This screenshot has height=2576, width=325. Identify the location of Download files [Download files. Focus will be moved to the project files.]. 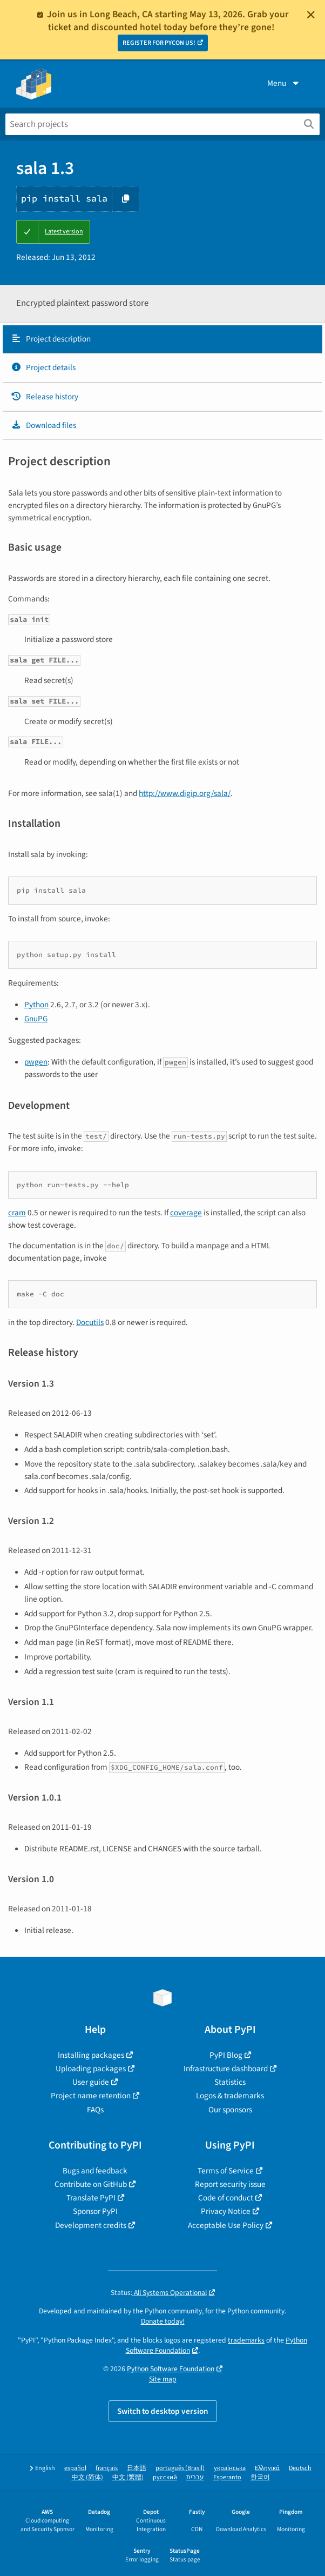
(43, 425).